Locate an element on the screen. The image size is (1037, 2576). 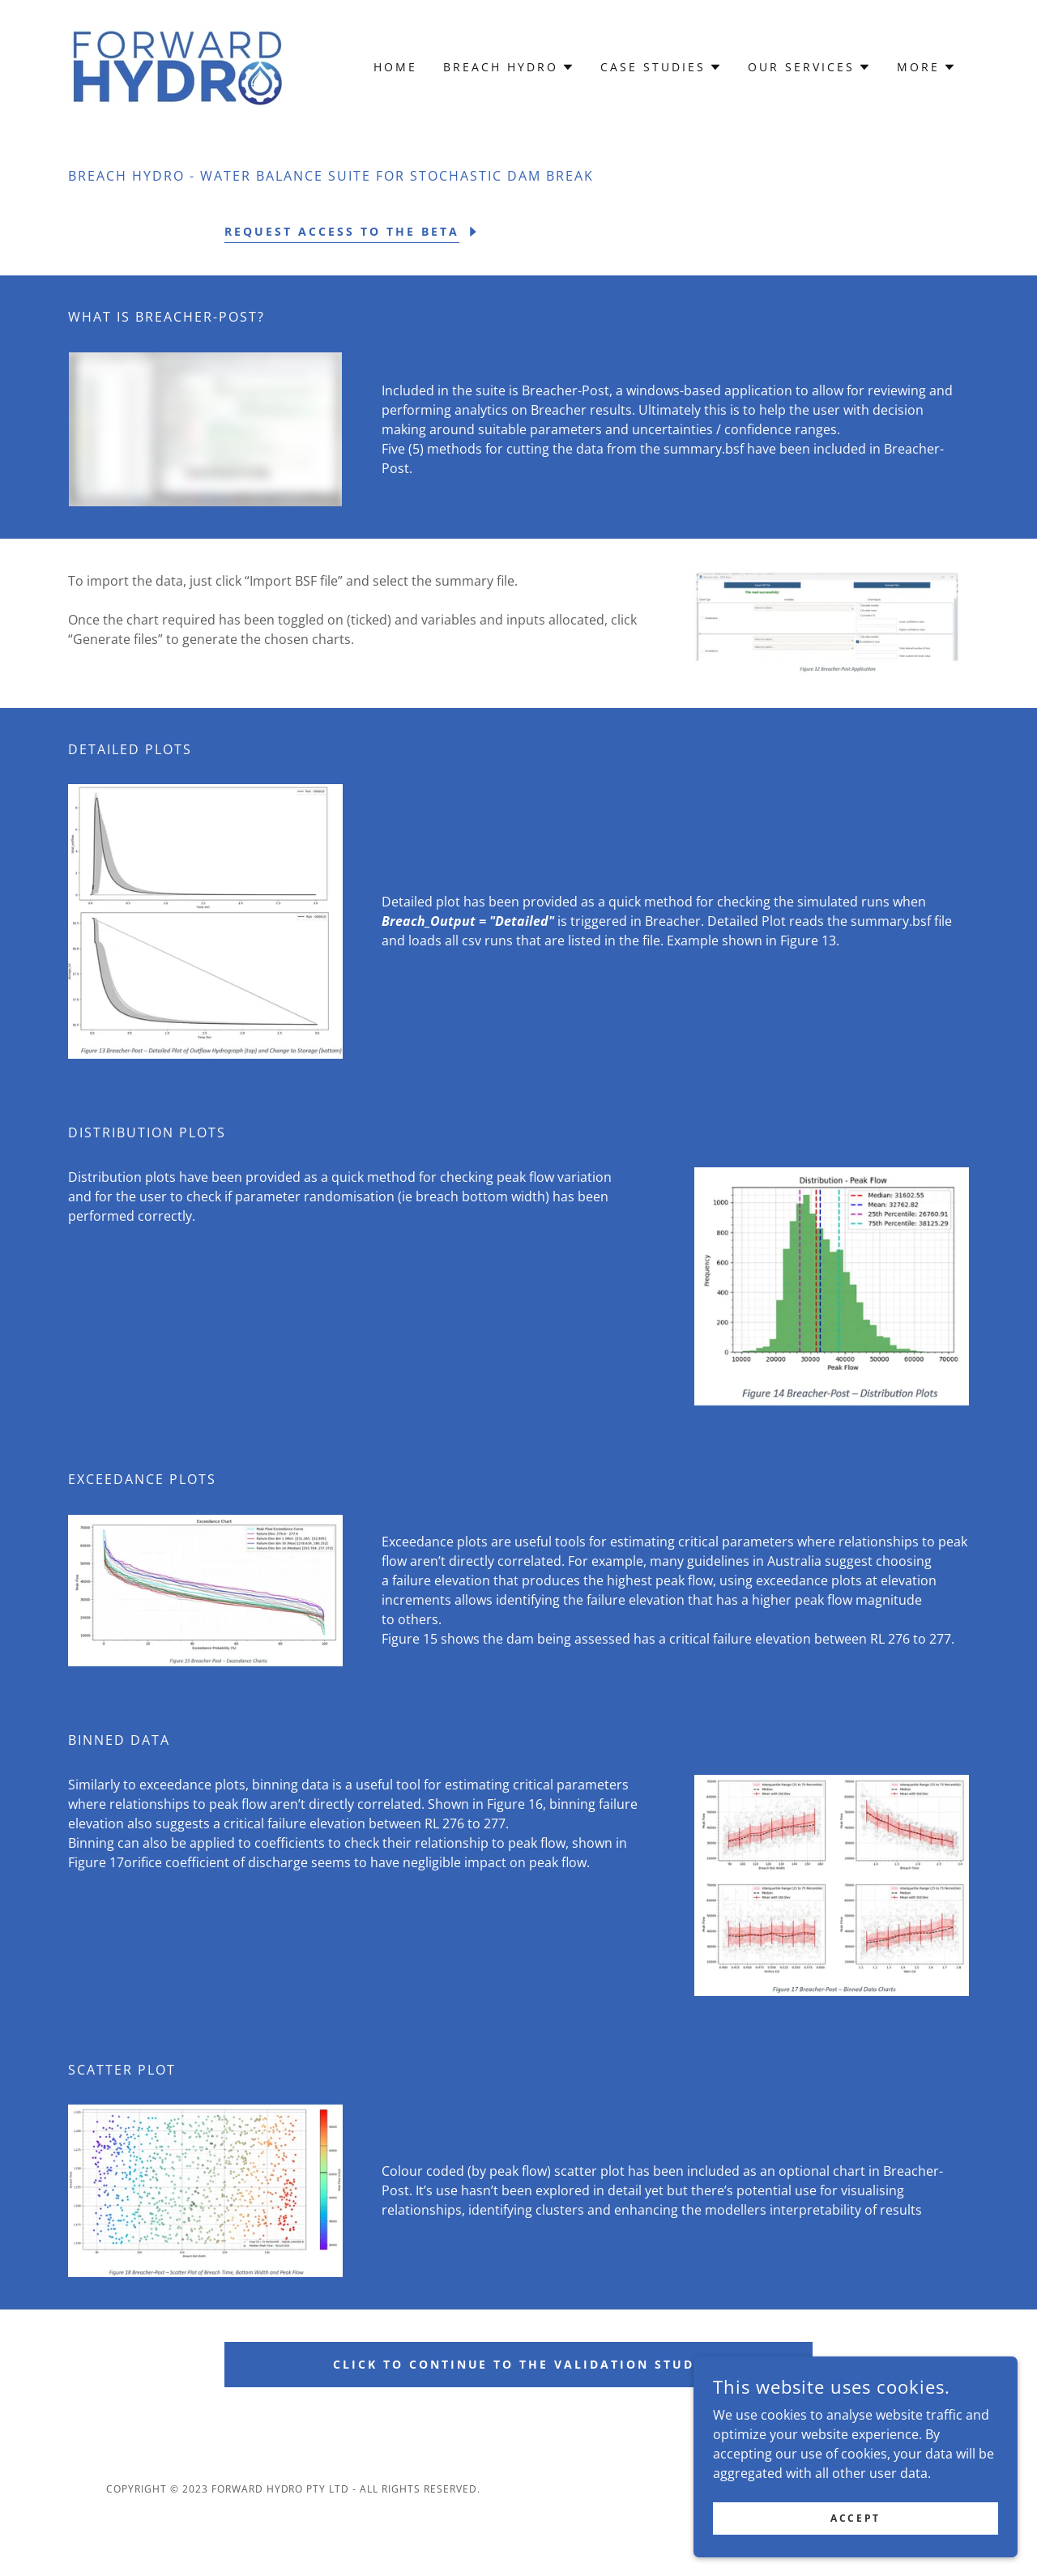
Accept is located at coordinates (855, 2518).